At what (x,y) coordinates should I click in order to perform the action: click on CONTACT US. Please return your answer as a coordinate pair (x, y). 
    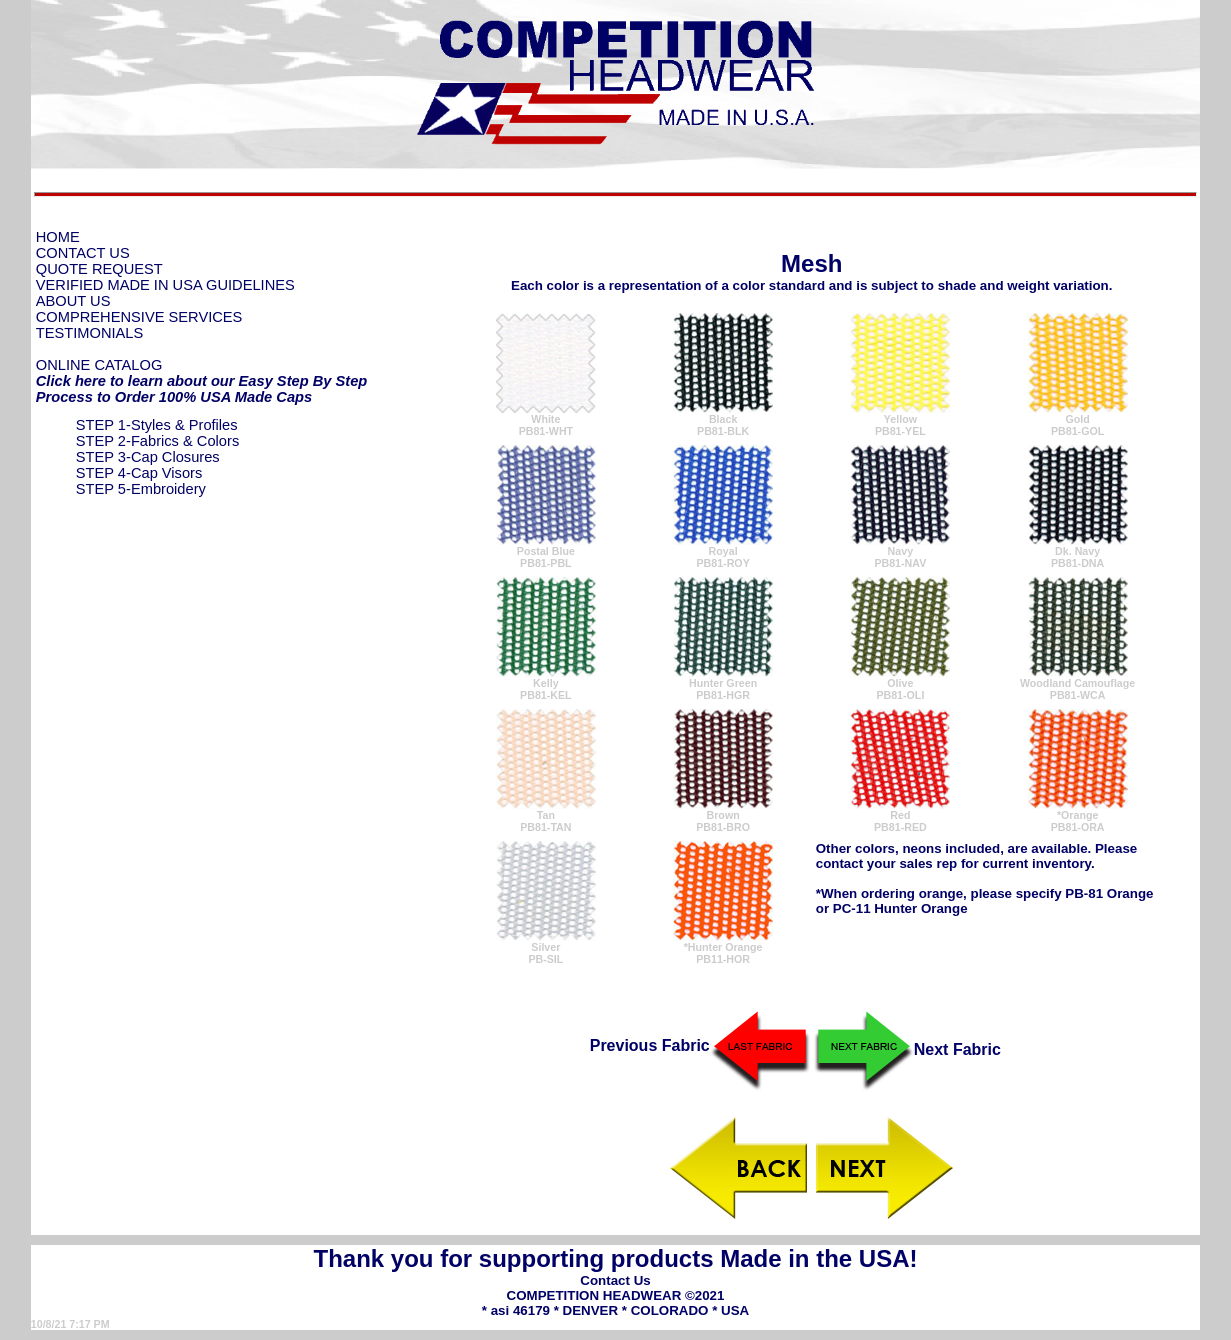
    Looking at the image, I should click on (83, 253).